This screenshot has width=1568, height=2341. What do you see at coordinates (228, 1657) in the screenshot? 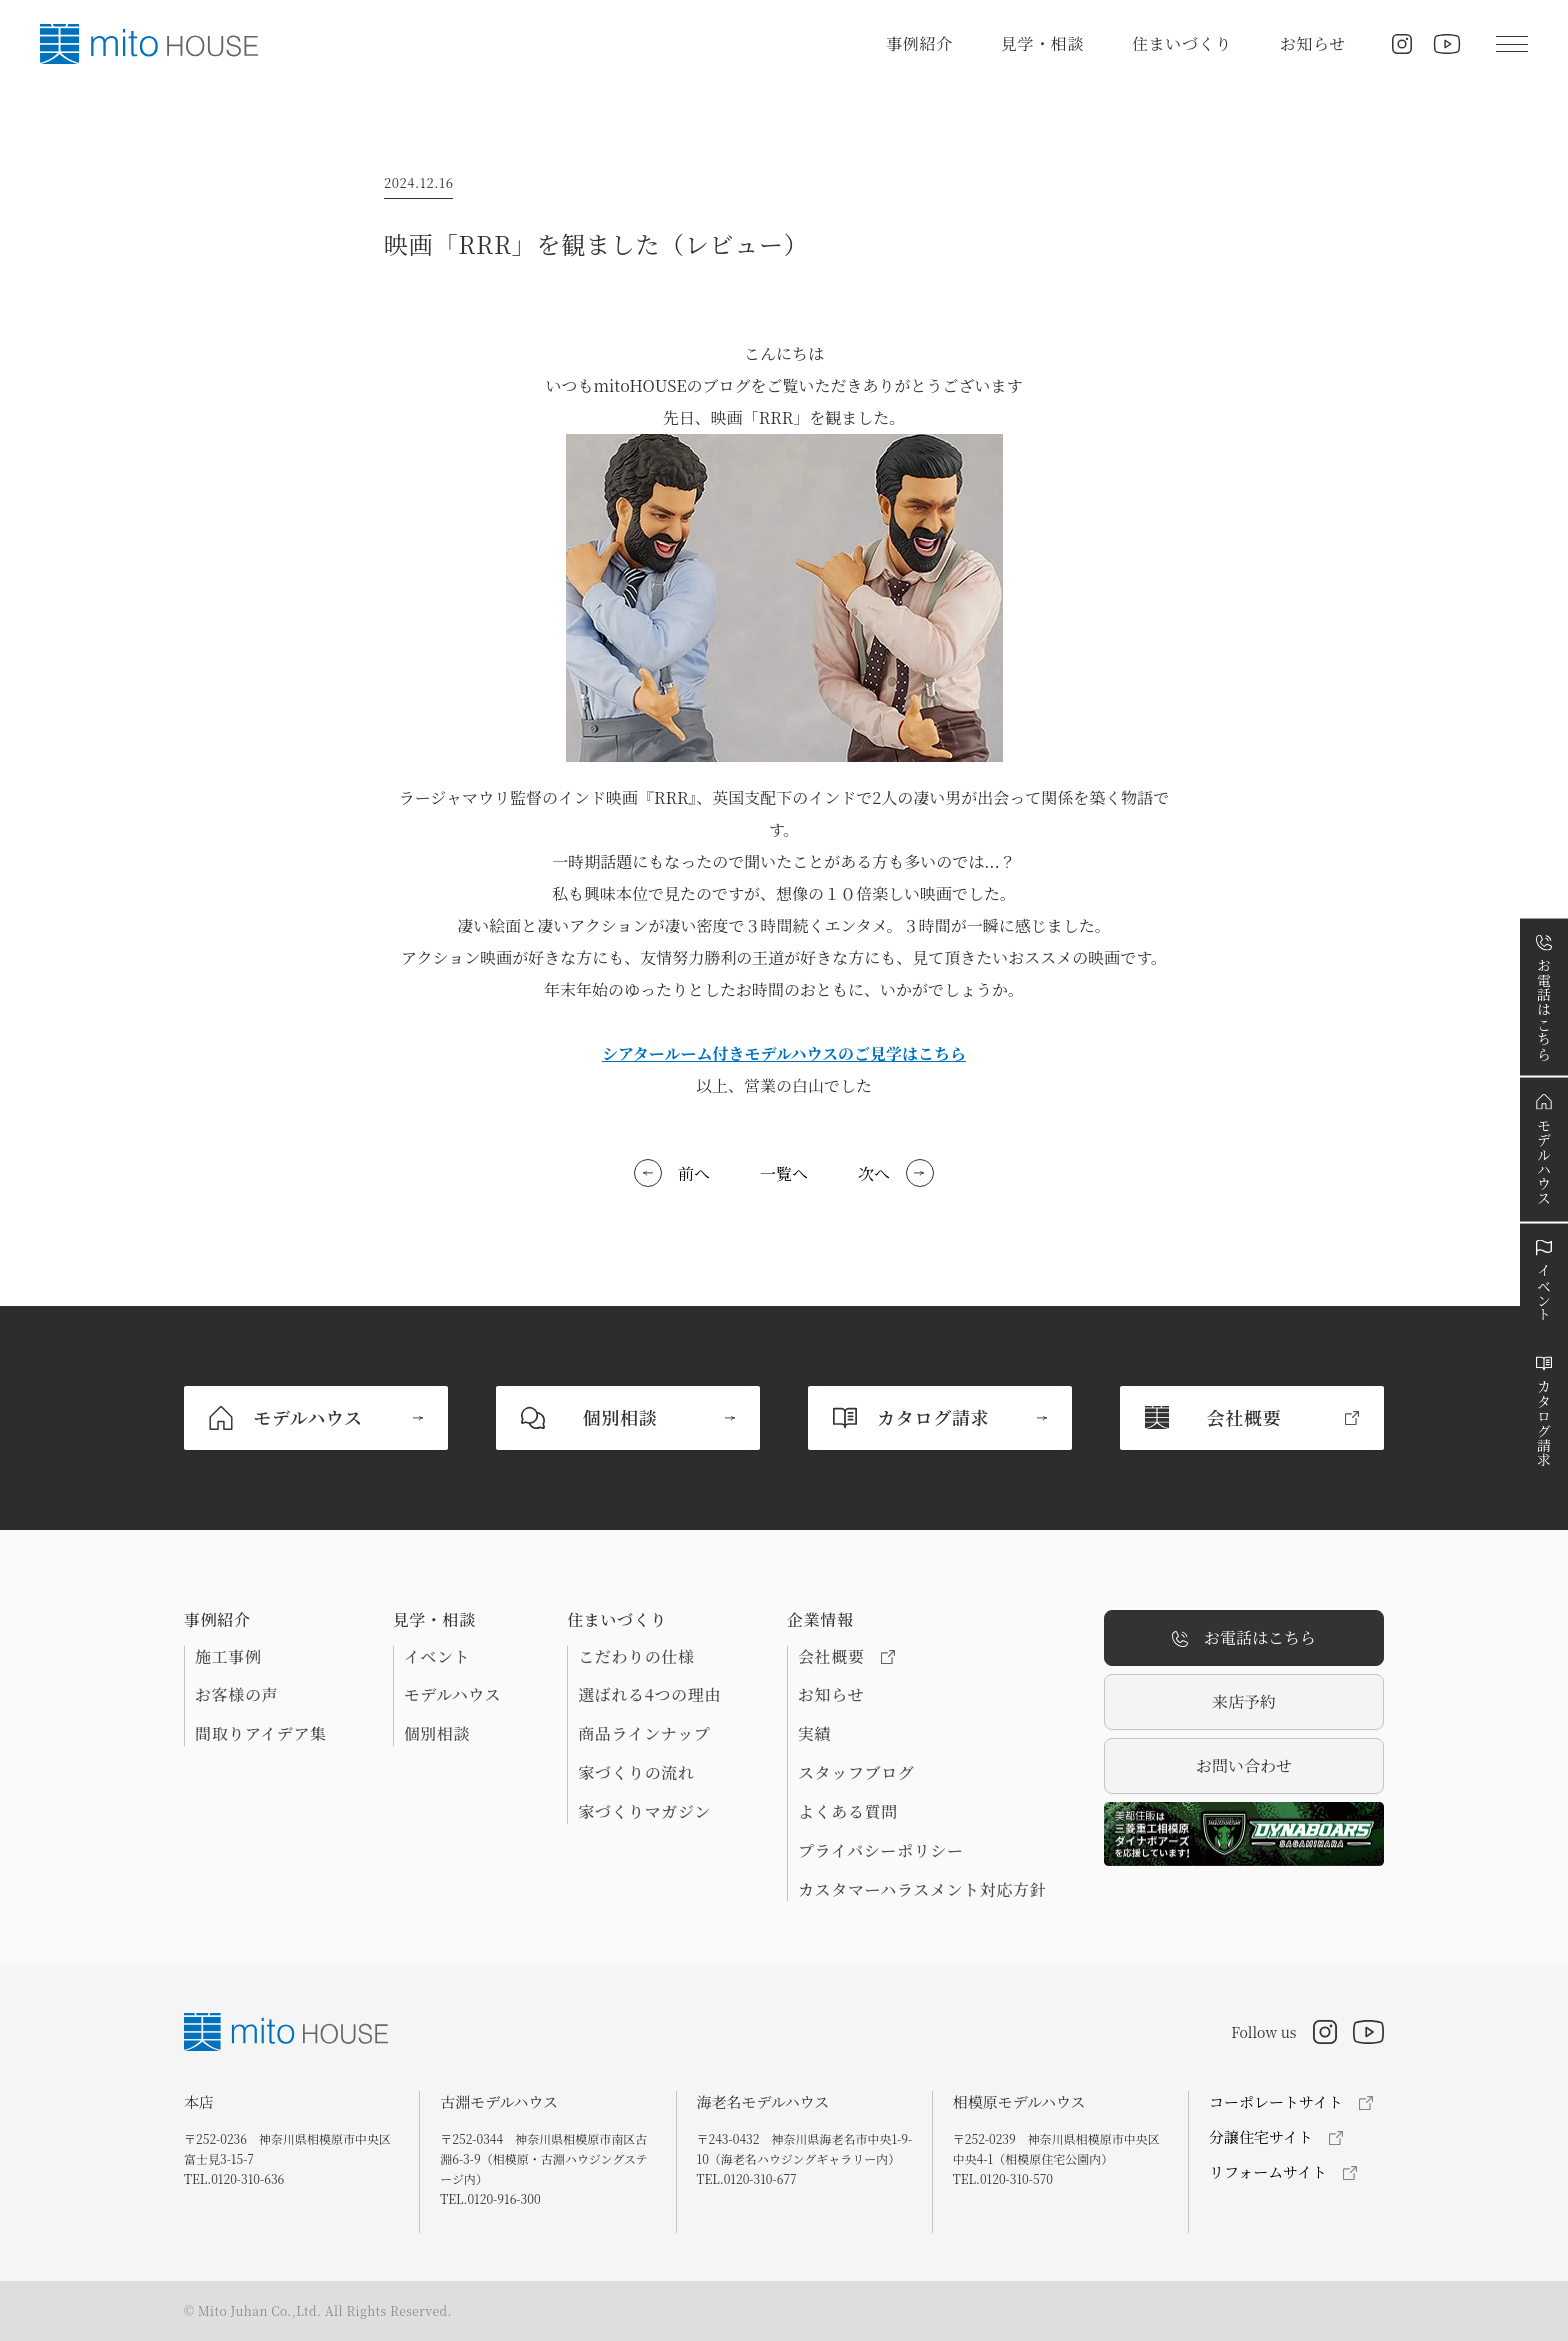
I see `施工事例` at bounding box center [228, 1657].